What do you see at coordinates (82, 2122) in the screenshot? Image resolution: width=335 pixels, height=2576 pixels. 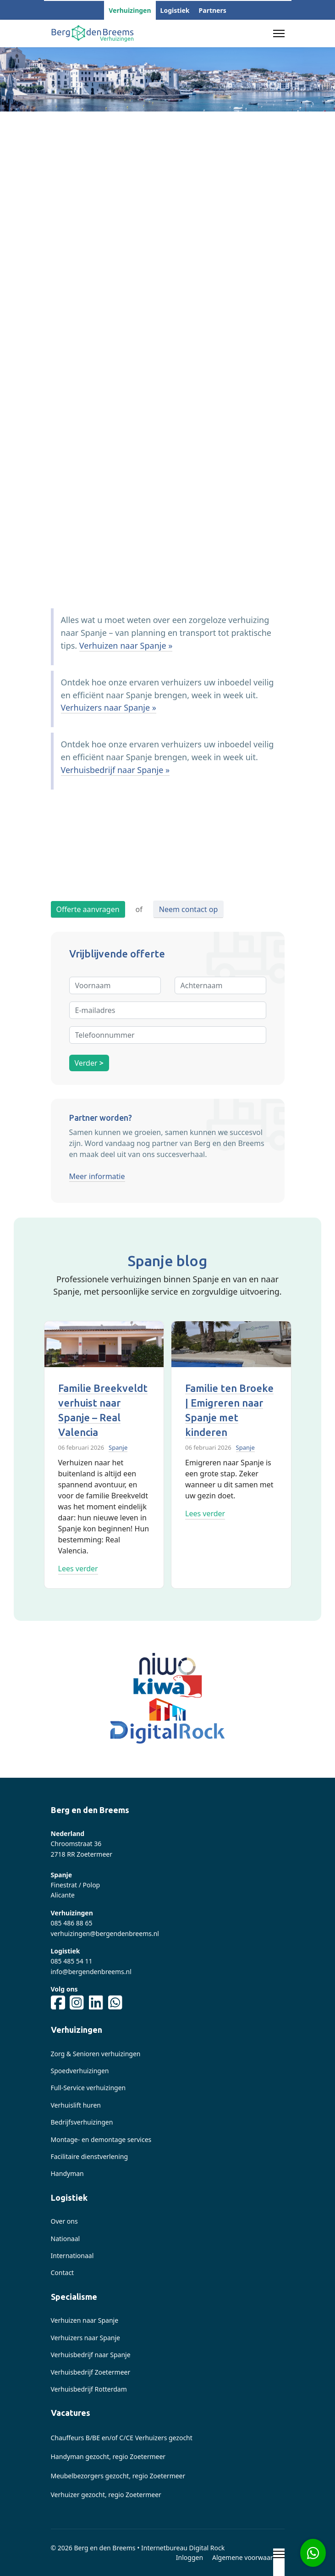 I see `Bedrijfsverhuizingen` at bounding box center [82, 2122].